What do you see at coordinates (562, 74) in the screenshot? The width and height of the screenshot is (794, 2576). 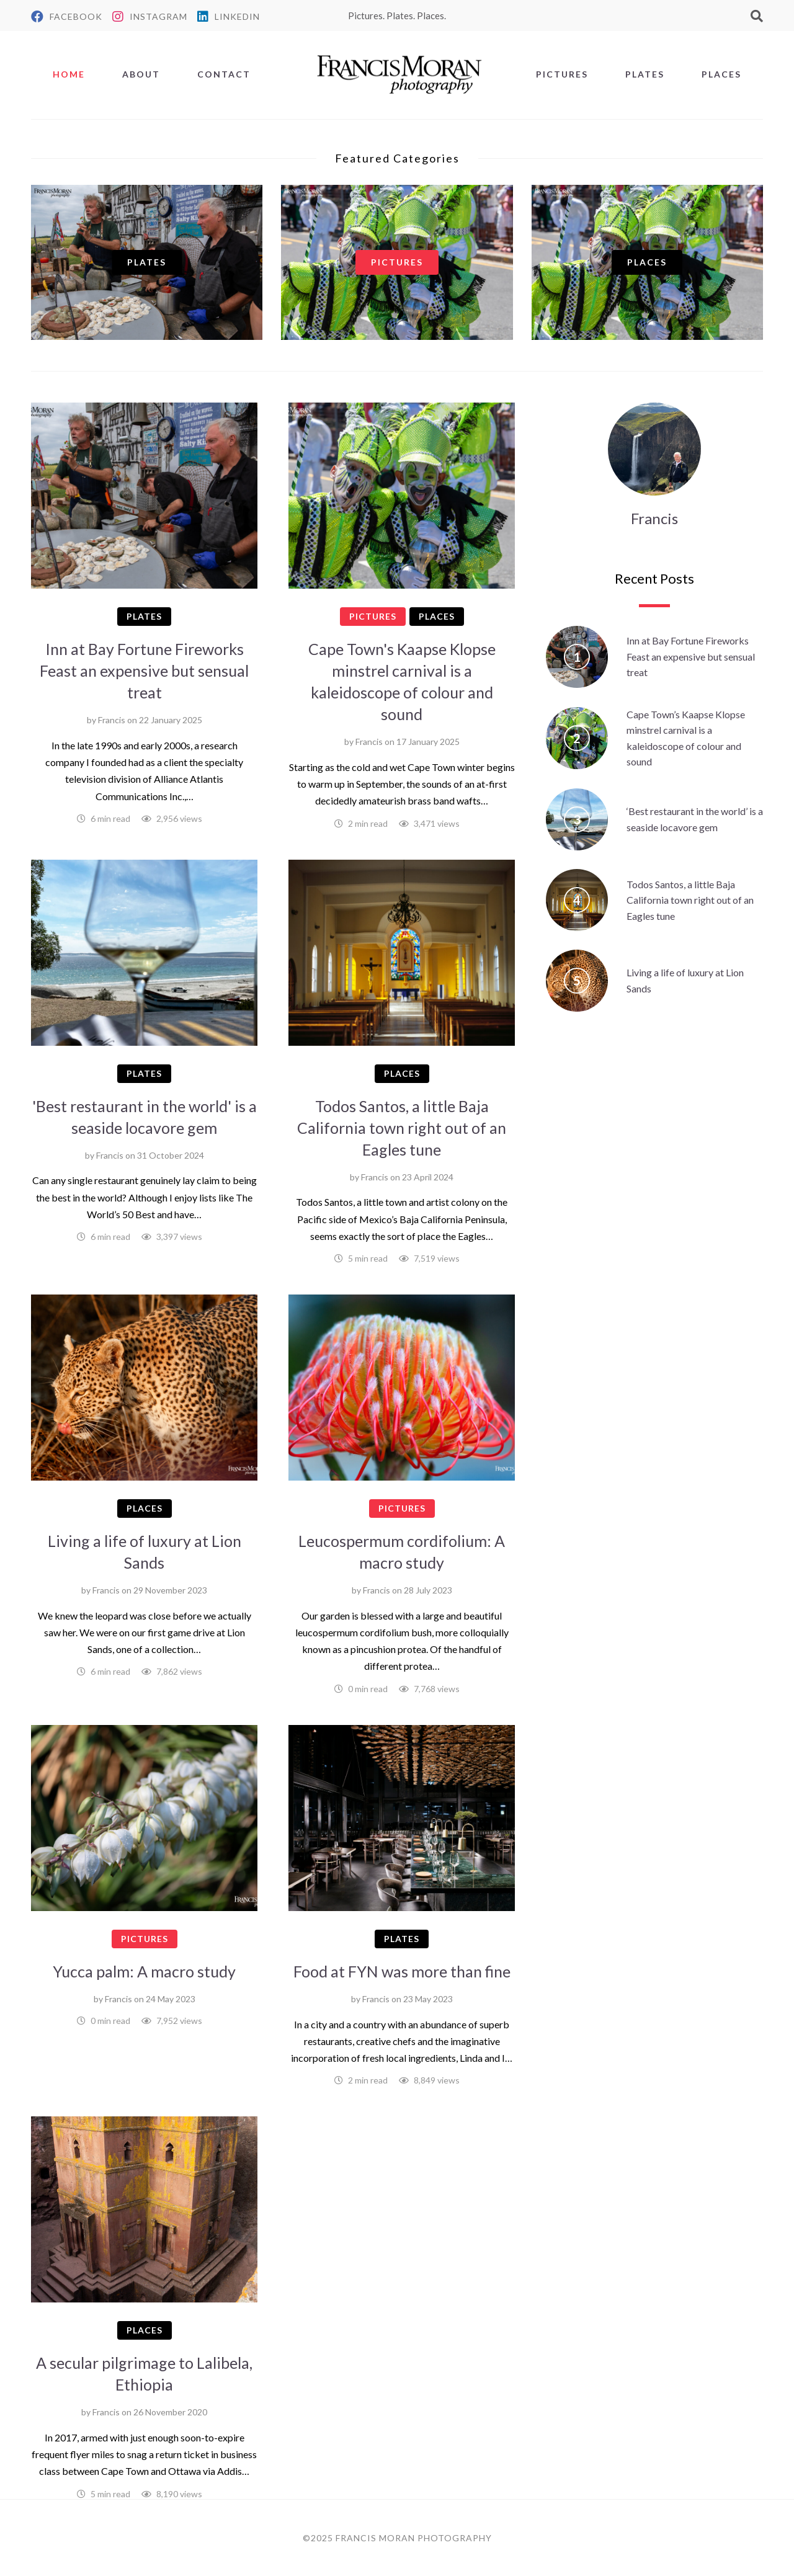 I see `Pictures` at bounding box center [562, 74].